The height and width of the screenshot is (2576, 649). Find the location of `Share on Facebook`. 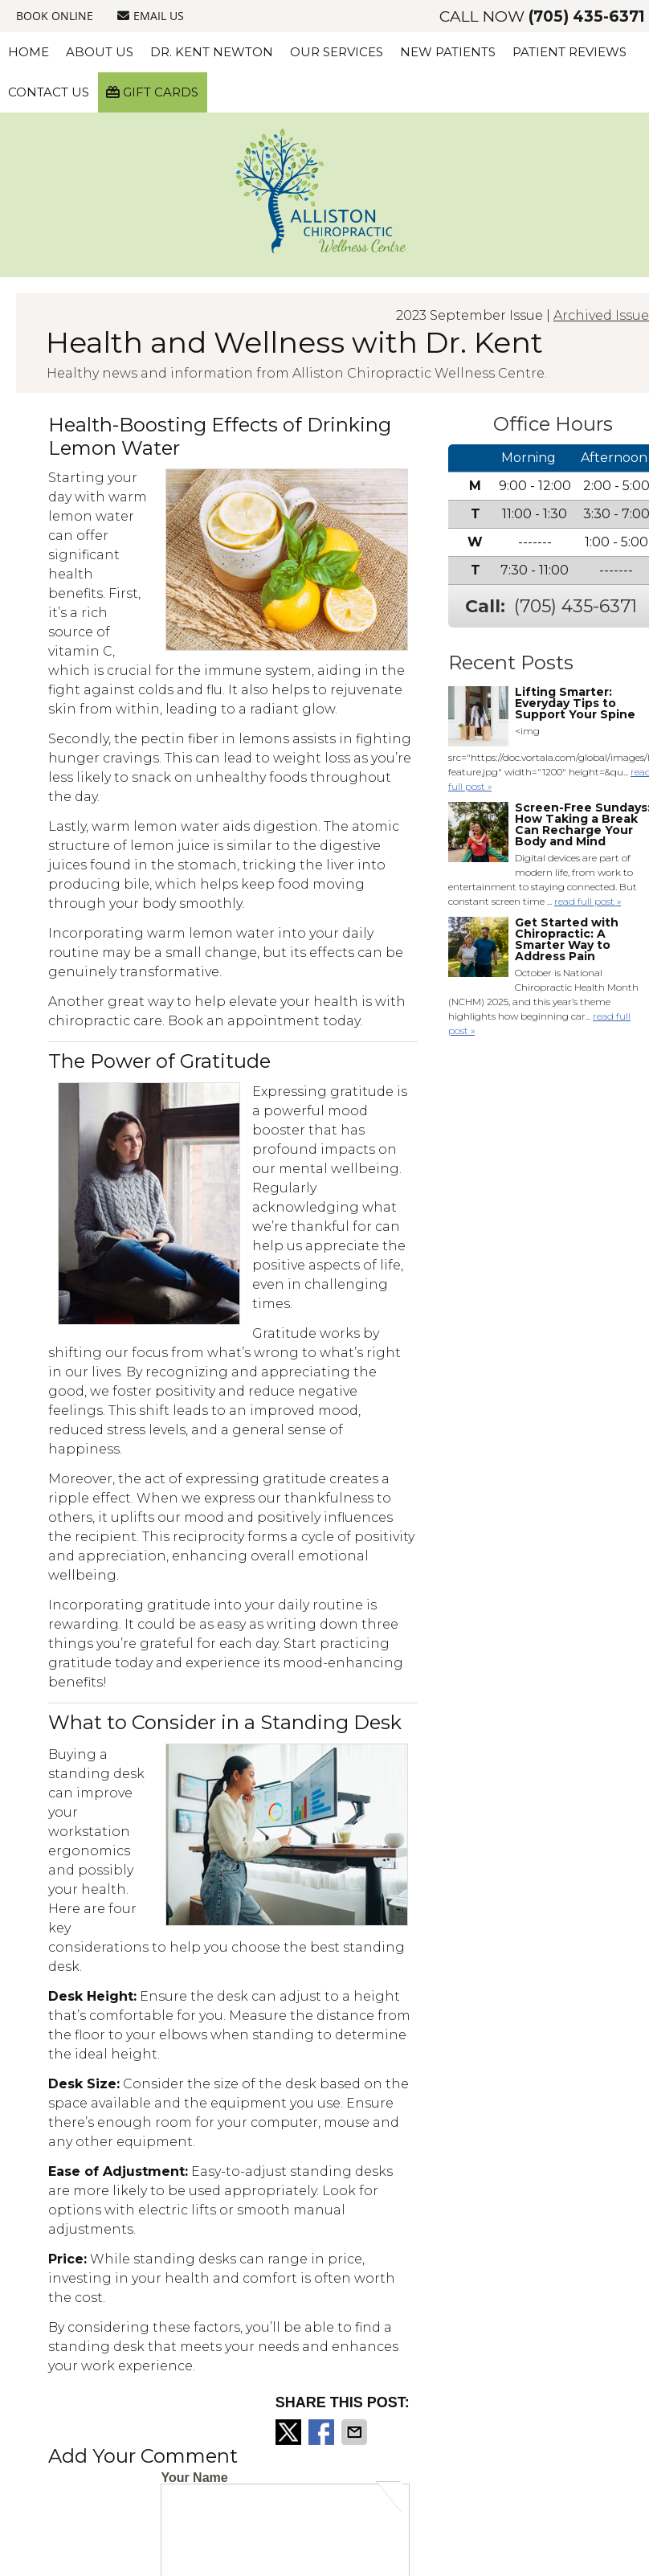

Share on Facebook is located at coordinates (322, 2432).